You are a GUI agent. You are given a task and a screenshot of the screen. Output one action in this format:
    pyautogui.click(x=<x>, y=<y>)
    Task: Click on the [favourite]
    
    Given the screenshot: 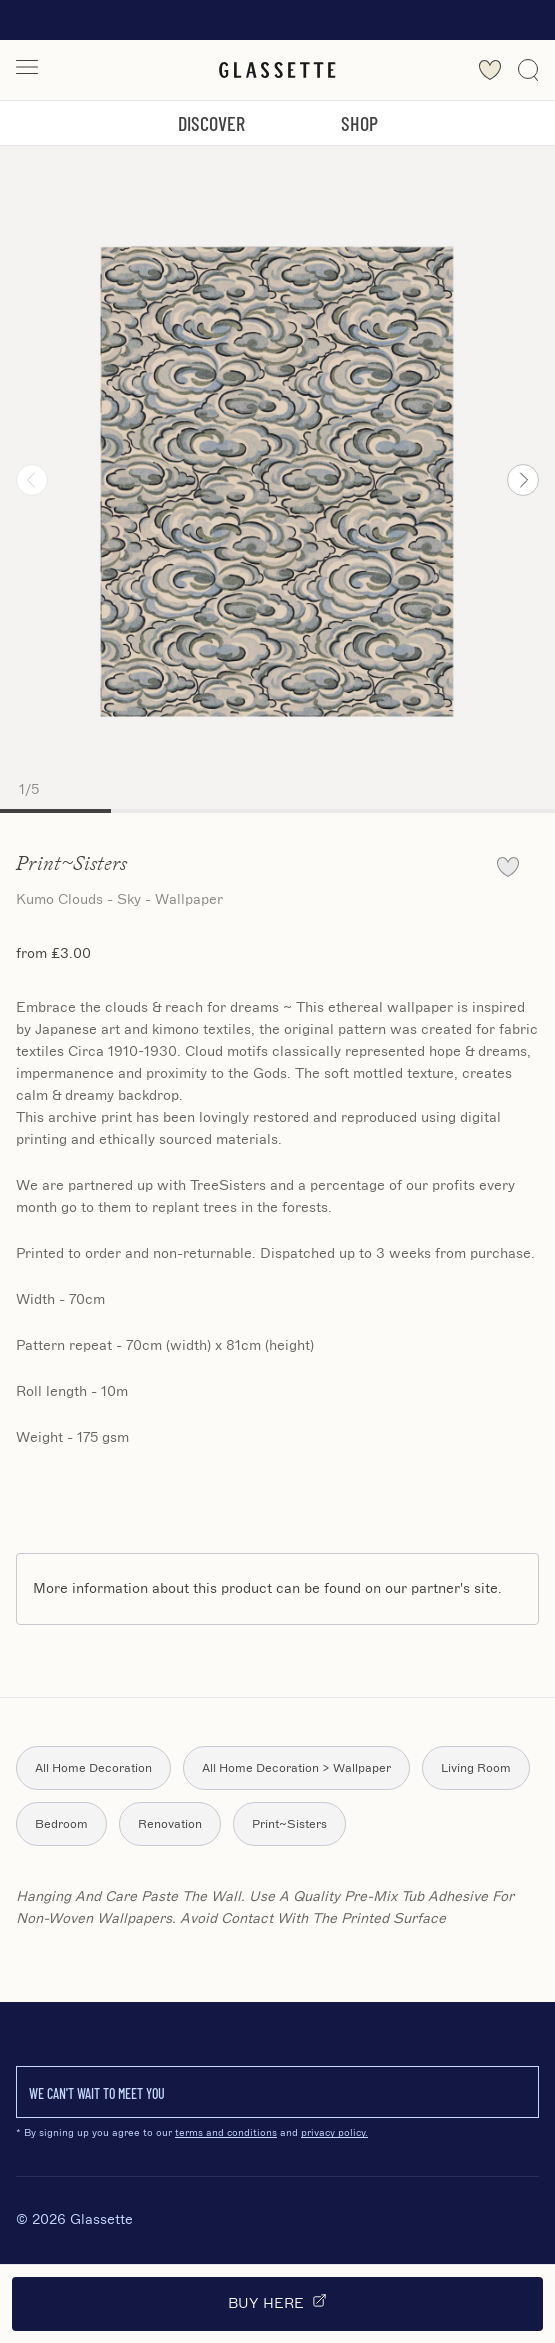 What is the action you would take?
    pyautogui.click(x=508, y=867)
    